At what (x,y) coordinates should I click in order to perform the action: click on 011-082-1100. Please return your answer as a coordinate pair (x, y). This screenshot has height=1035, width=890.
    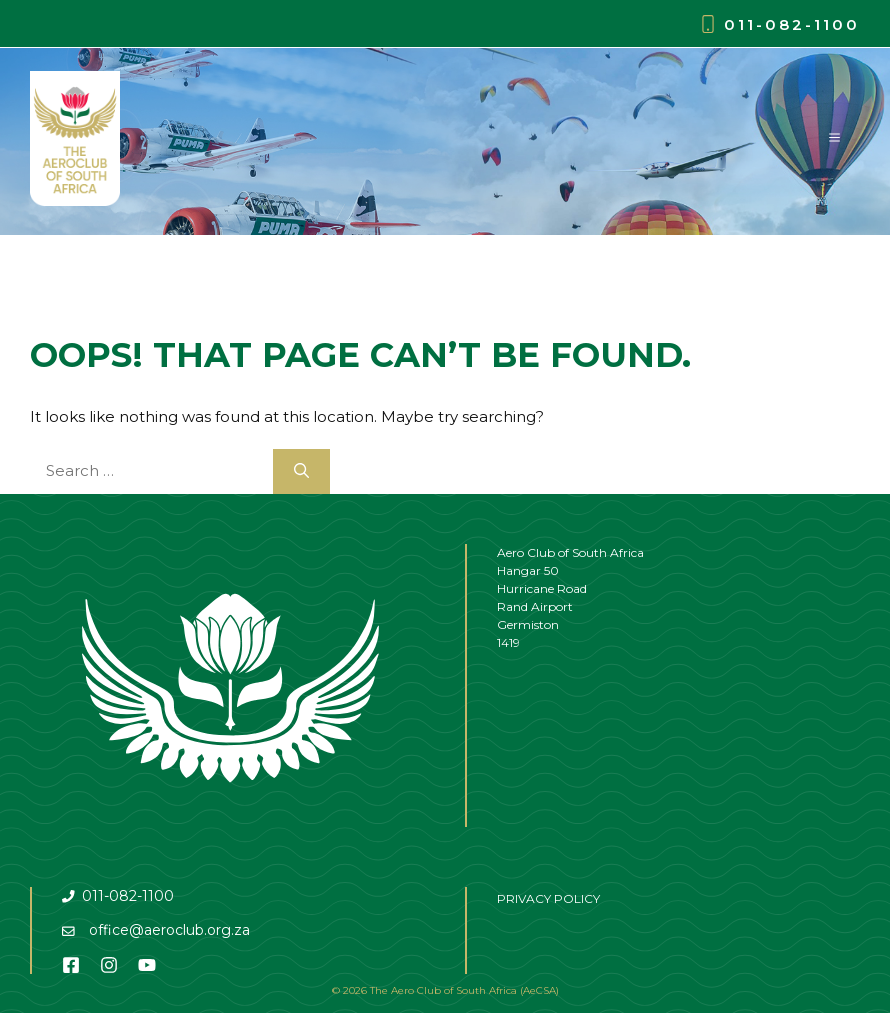
    Looking at the image, I should click on (792, 24).